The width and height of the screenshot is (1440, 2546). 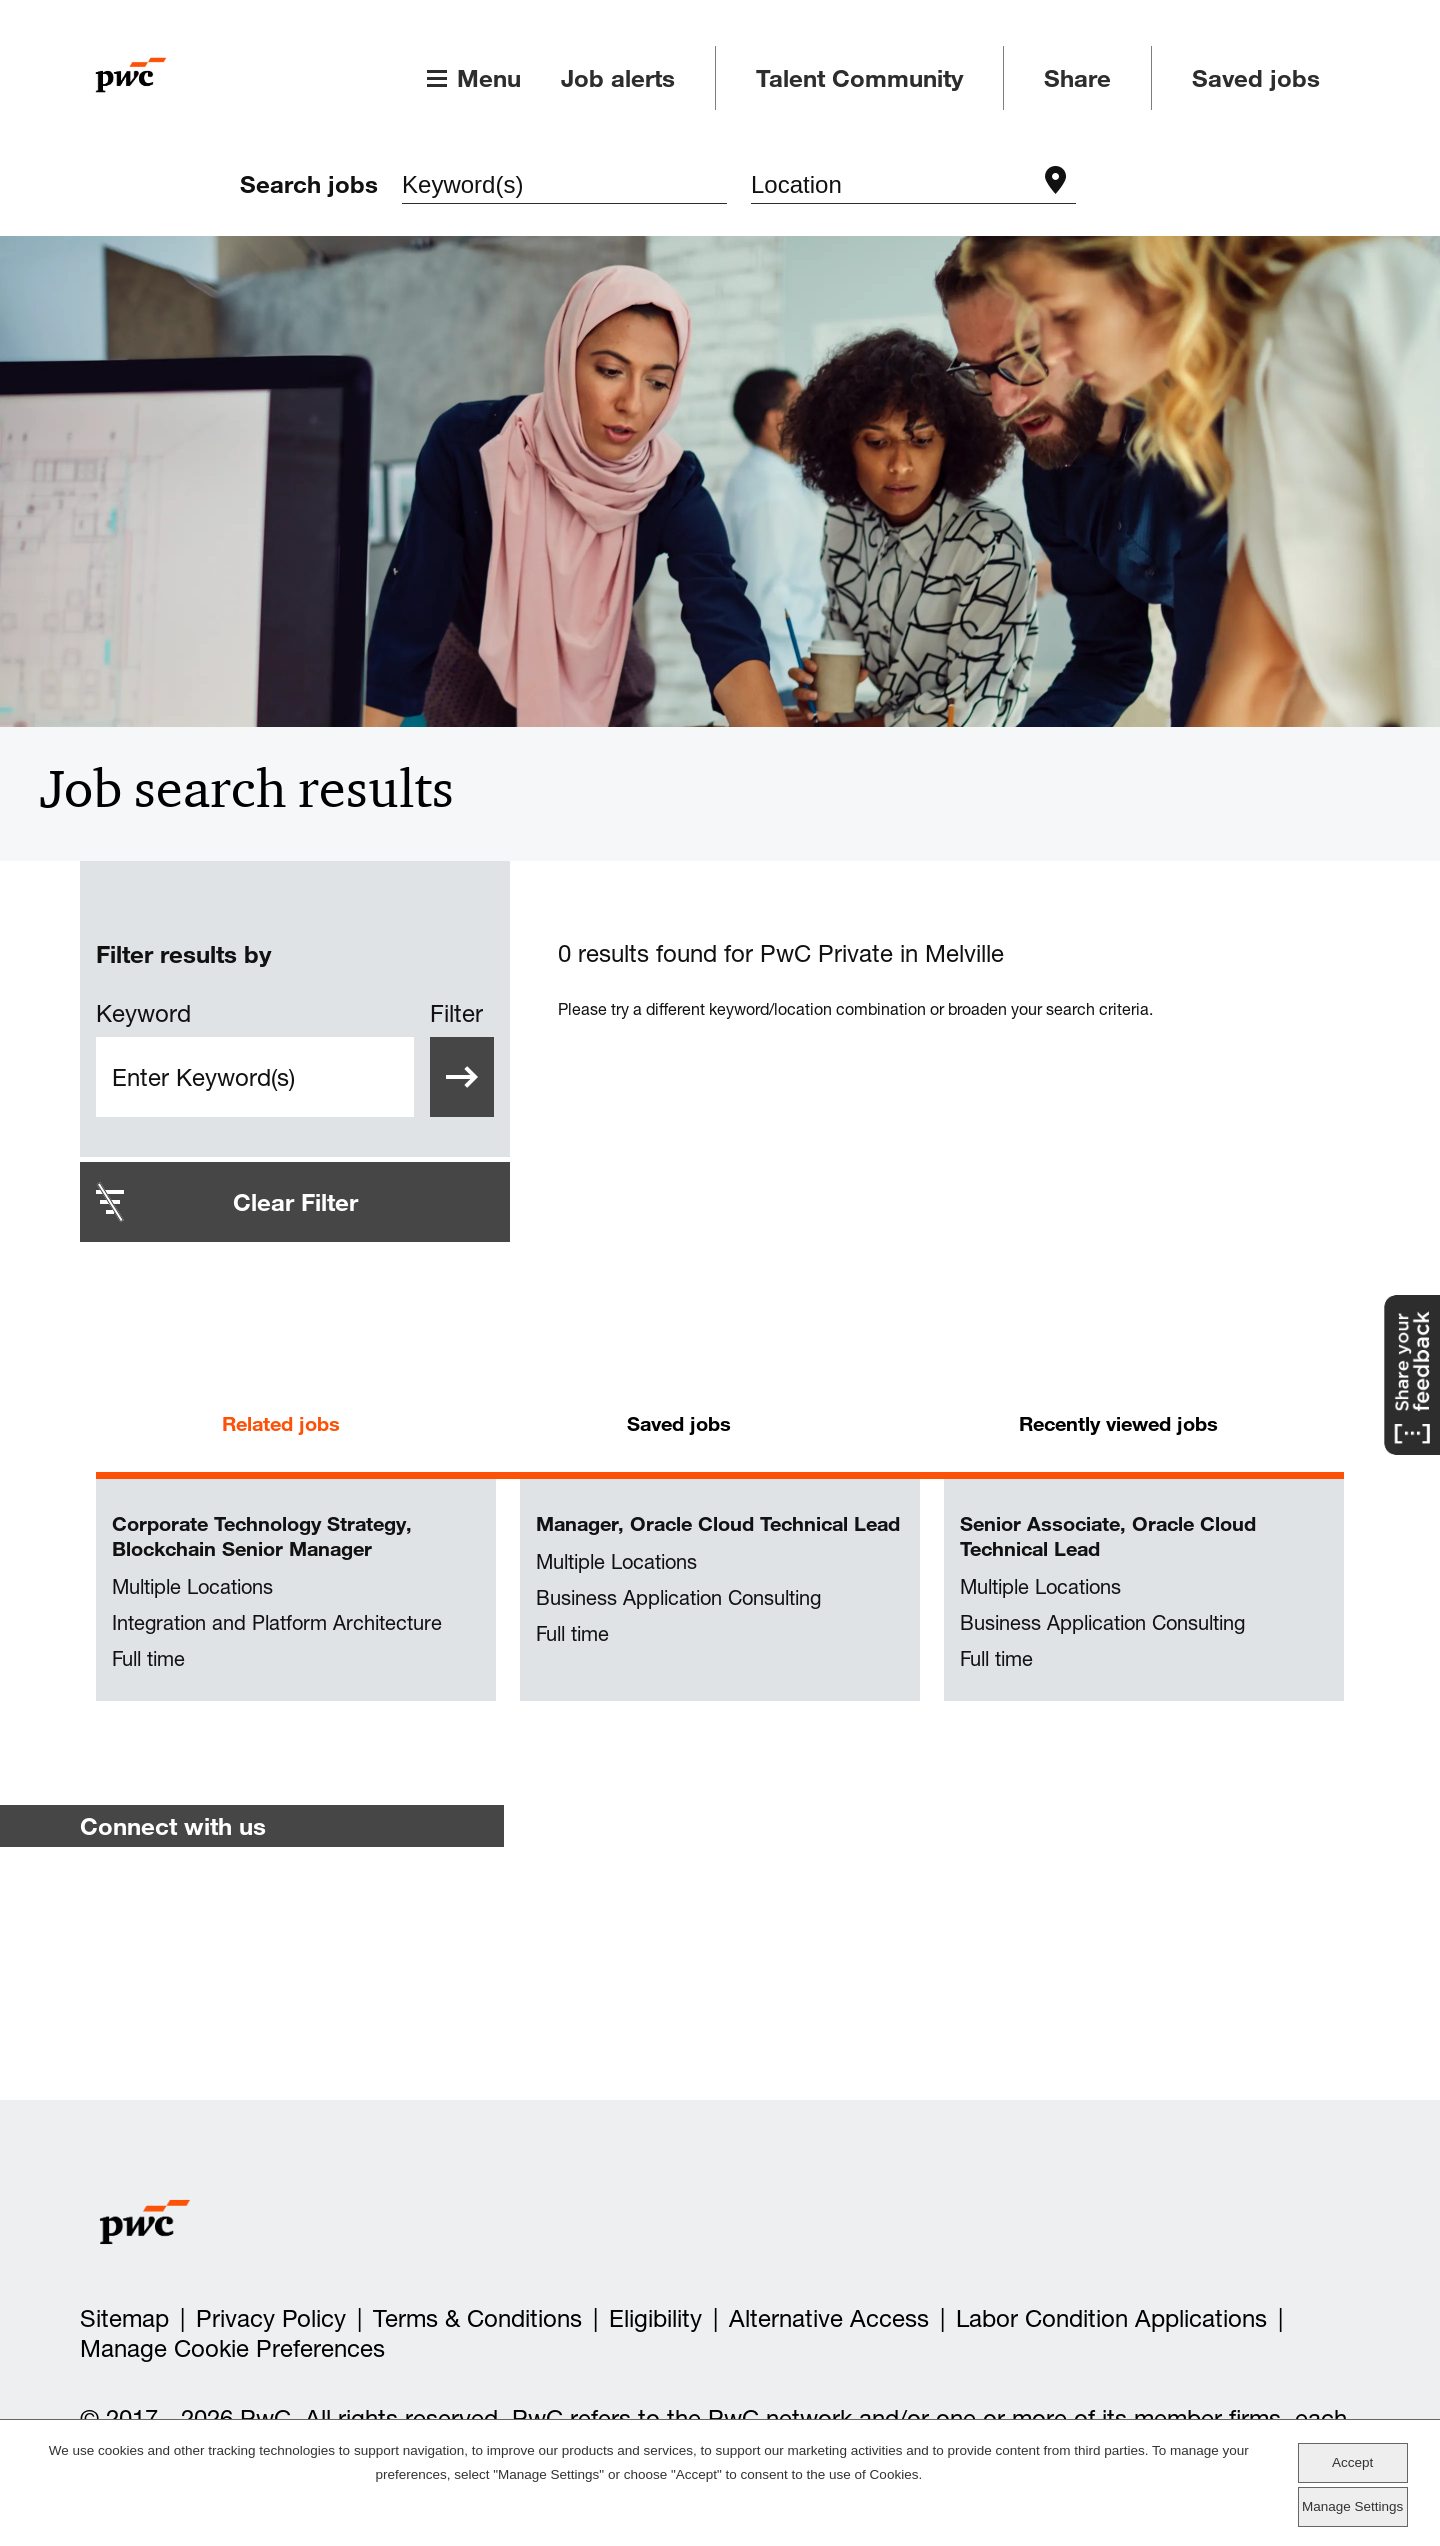 What do you see at coordinates (618, 78) in the screenshot?
I see `Job alerts` at bounding box center [618, 78].